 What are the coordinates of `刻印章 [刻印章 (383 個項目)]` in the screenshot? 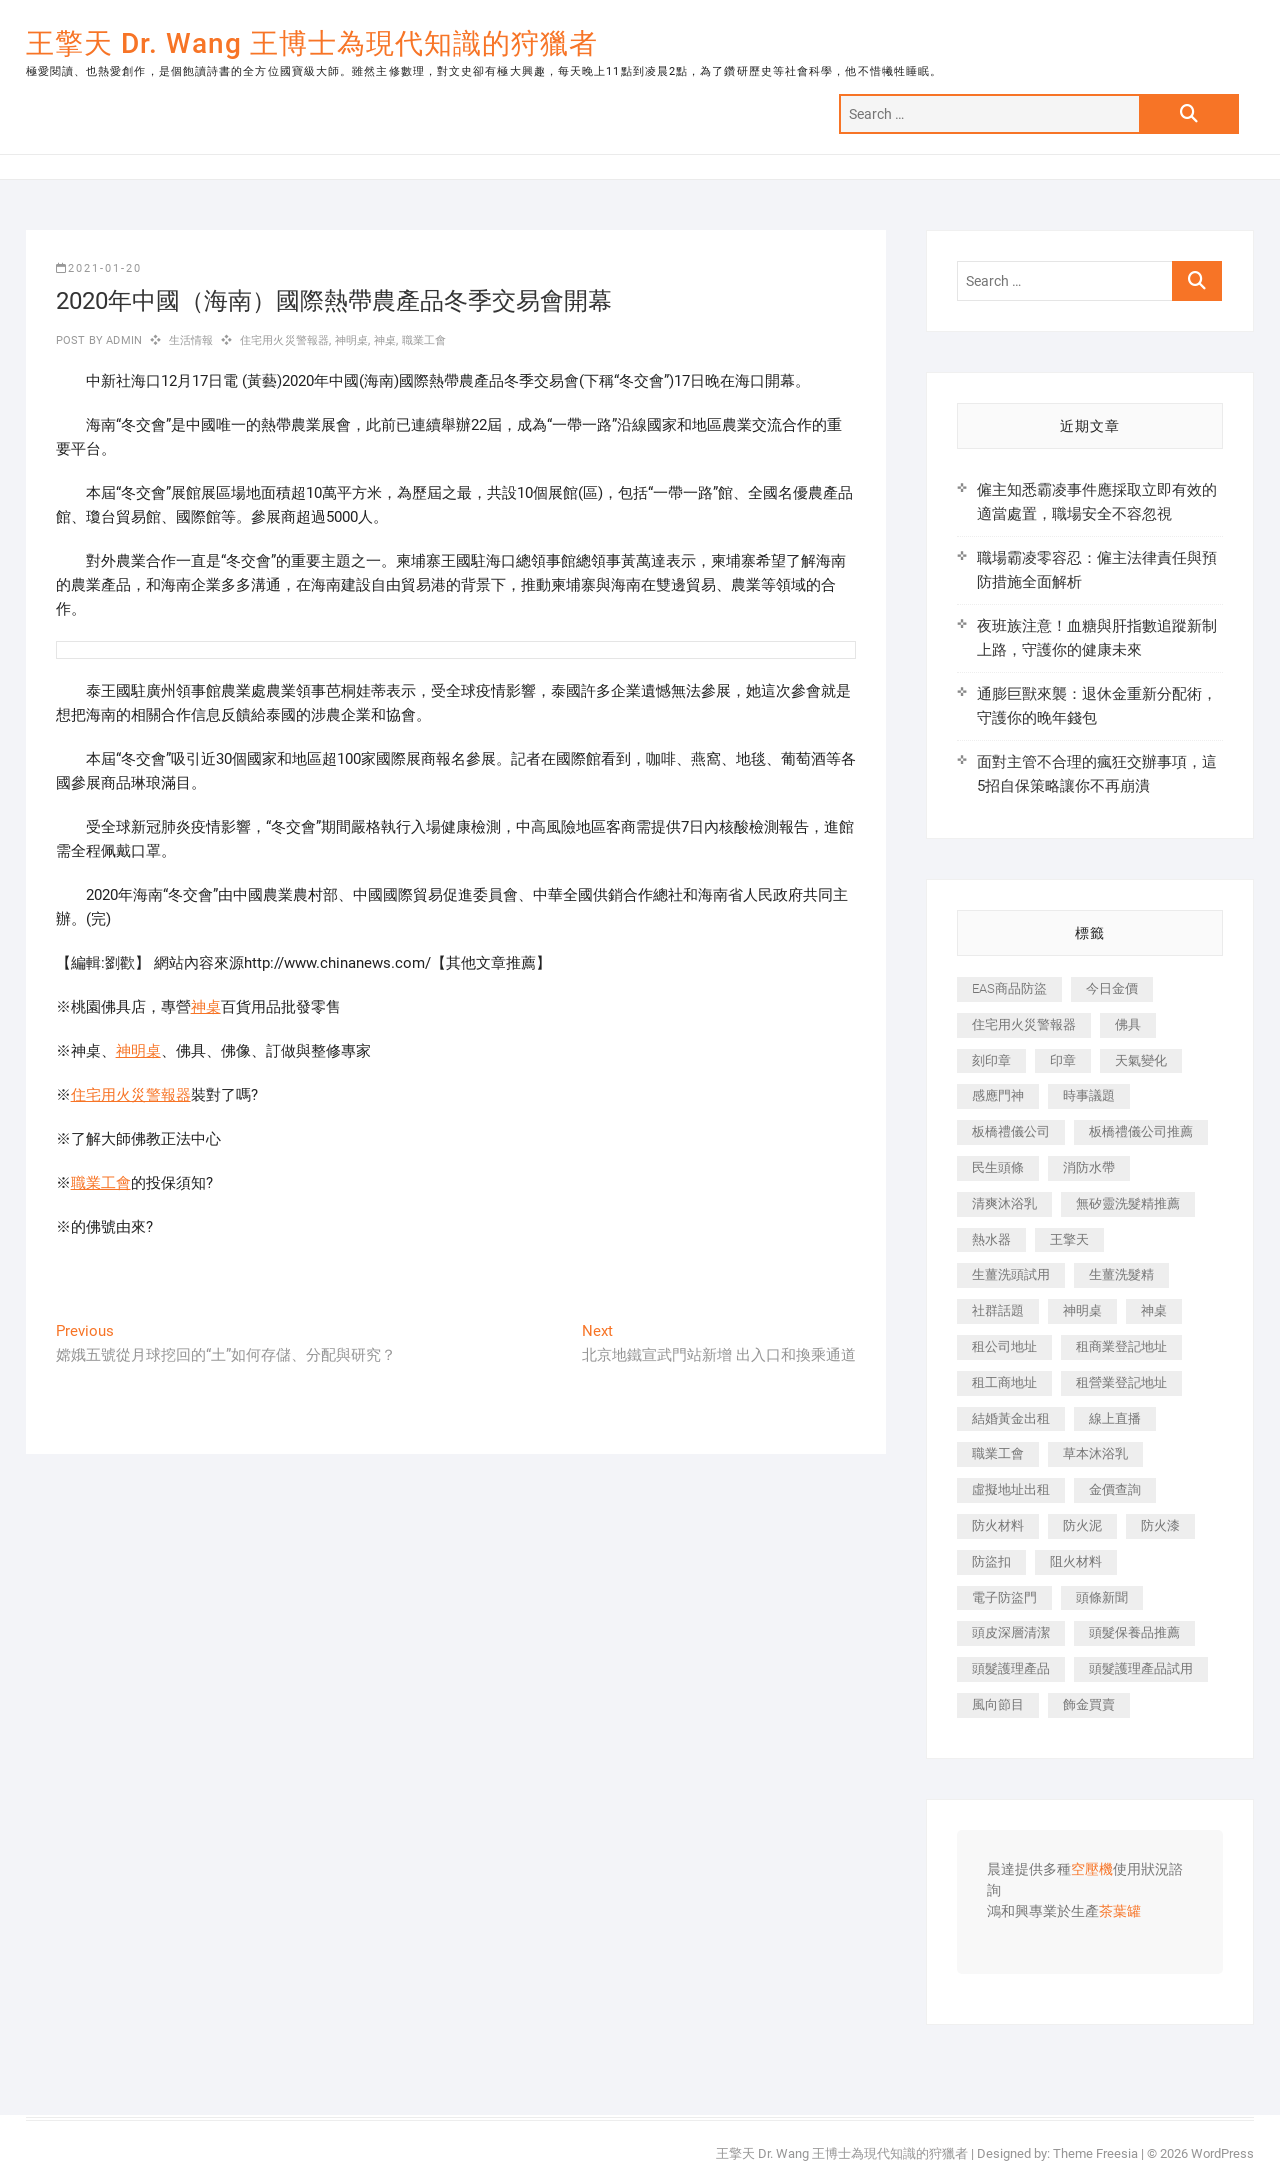 It's located at (991, 1060).